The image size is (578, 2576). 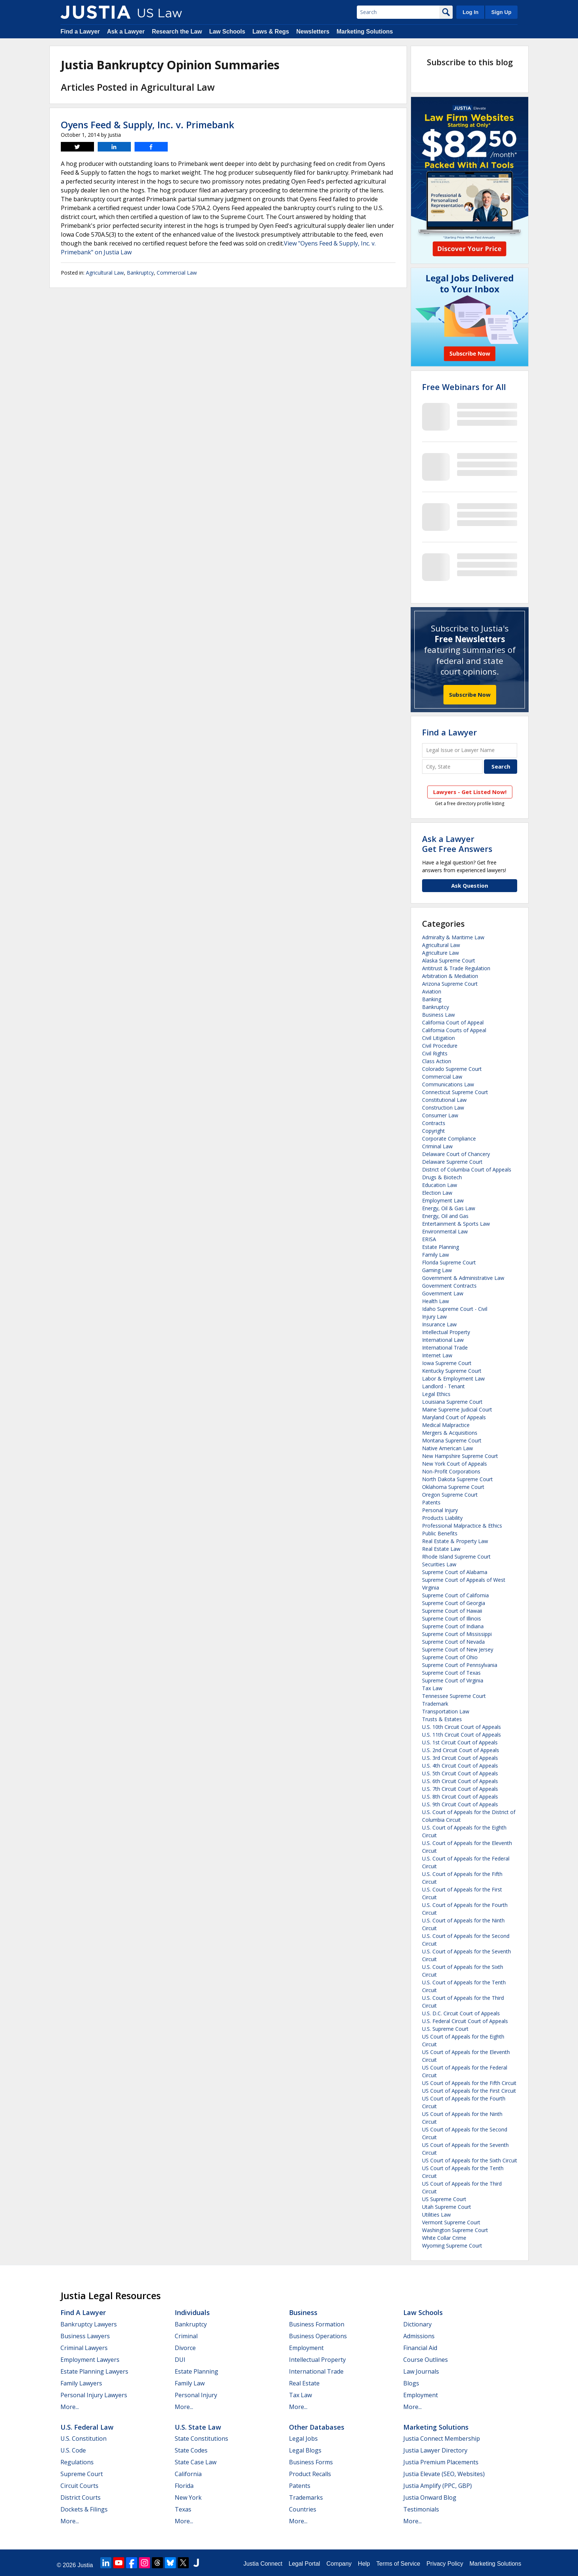 I want to click on Louisiana Supreme Court, so click(x=452, y=1401).